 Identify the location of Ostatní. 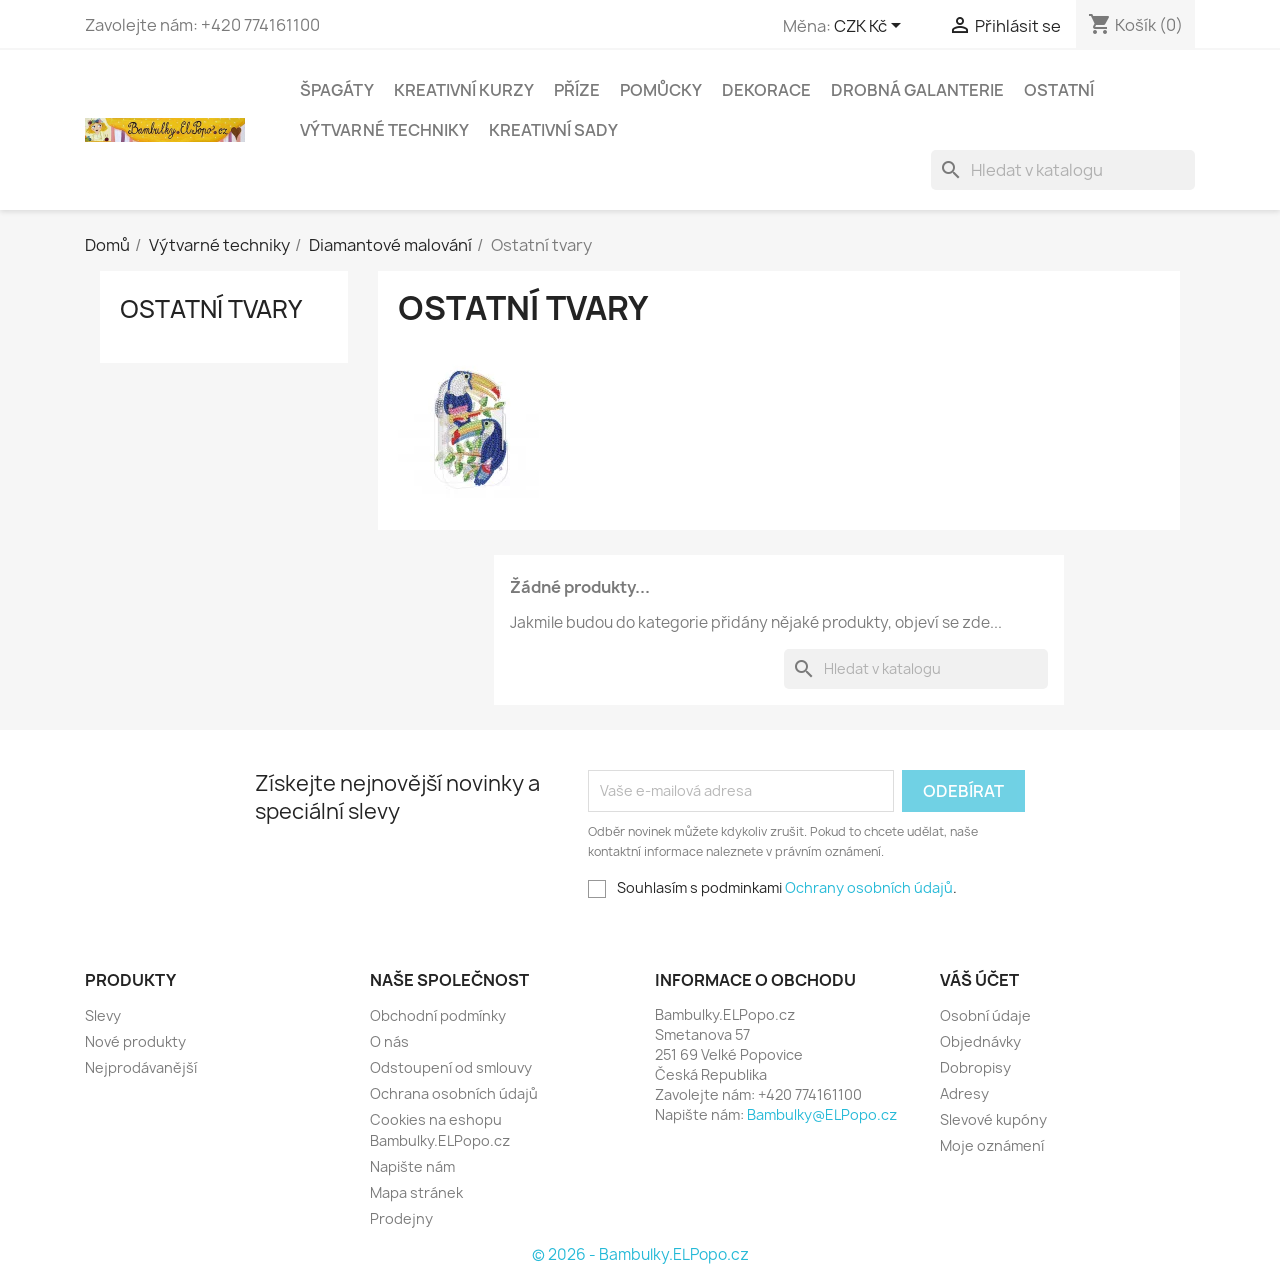
(1059, 90).